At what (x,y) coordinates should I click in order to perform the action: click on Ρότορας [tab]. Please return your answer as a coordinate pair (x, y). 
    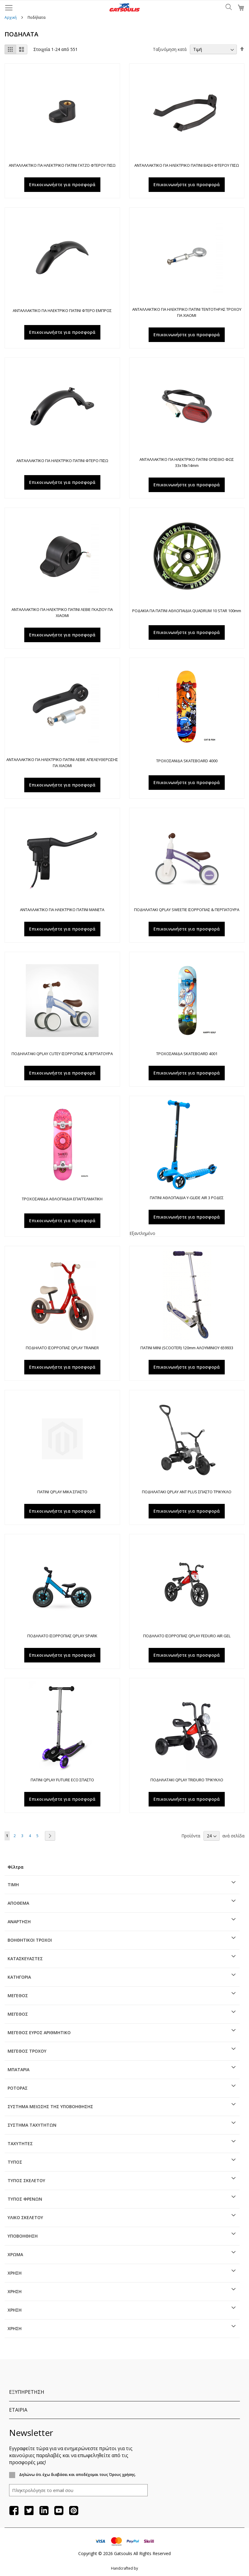
    Looking at the image, I should click on (18, 2088).